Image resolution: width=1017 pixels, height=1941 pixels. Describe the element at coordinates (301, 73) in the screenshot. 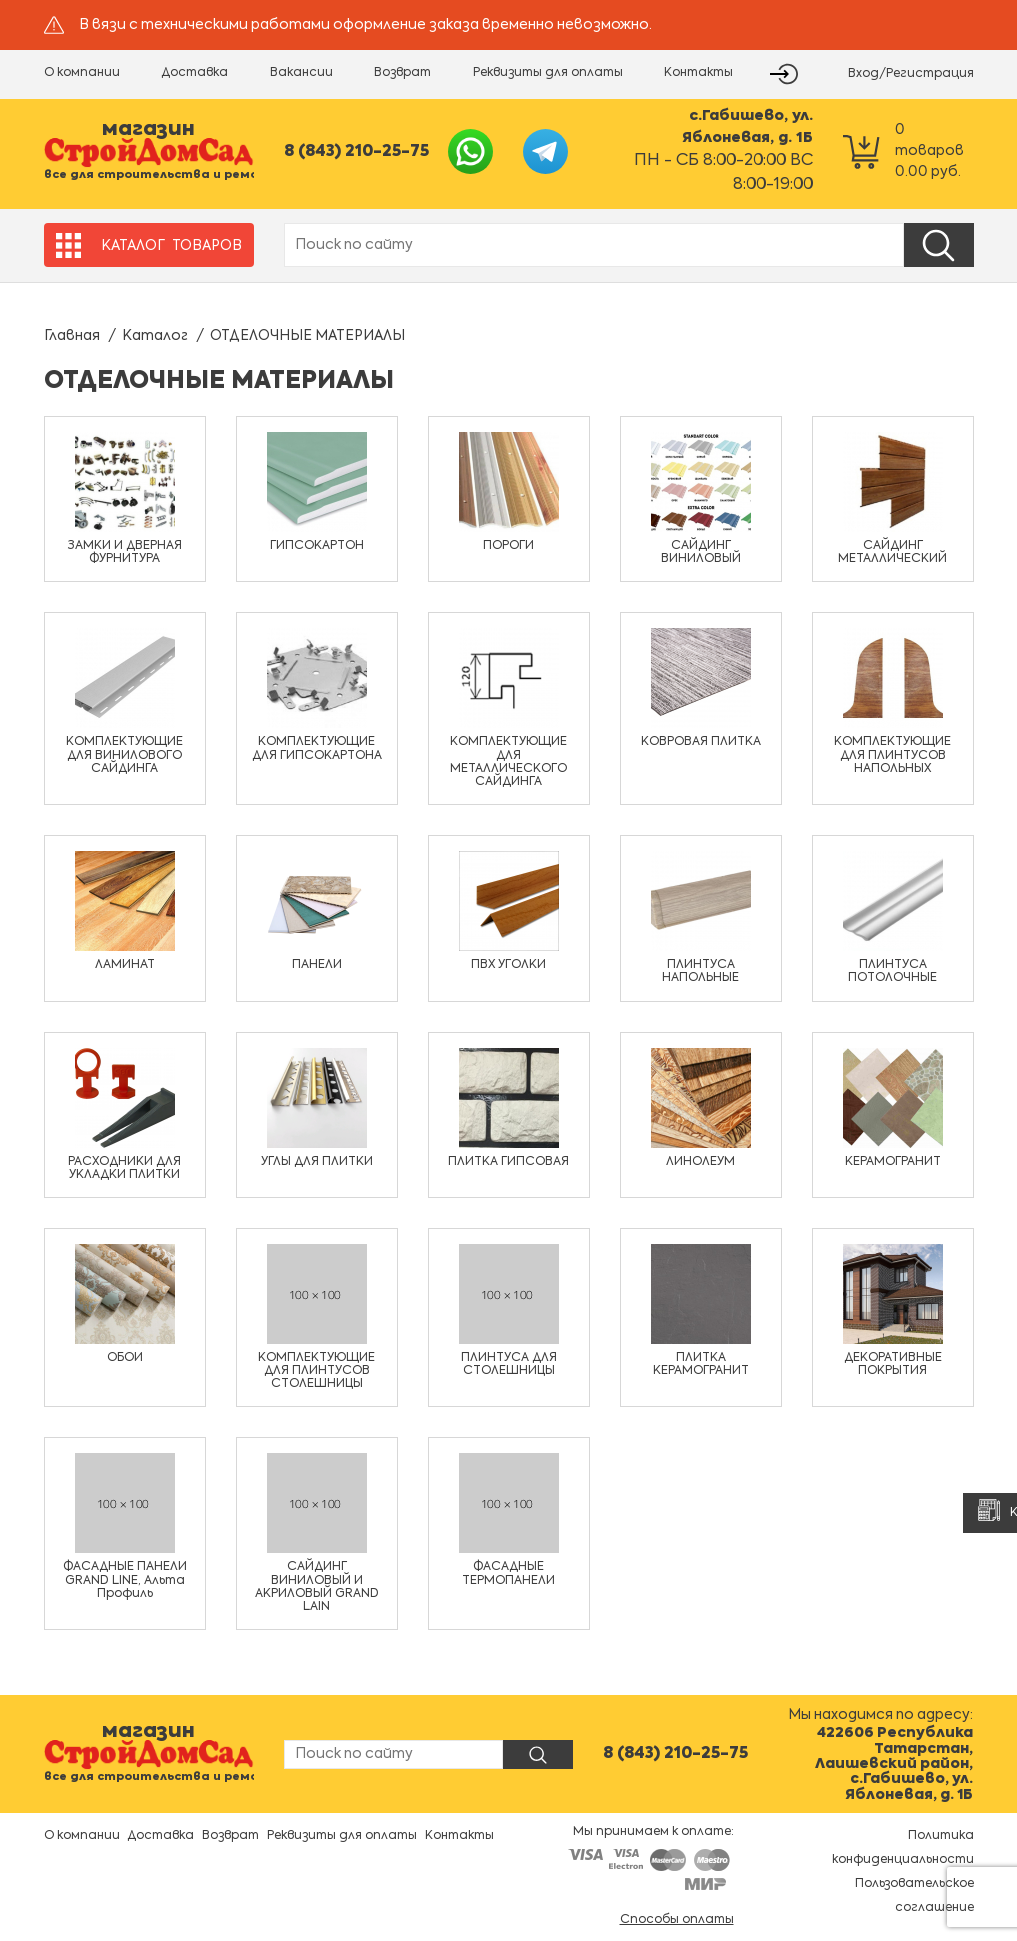

I see `Вакансии` at that location.